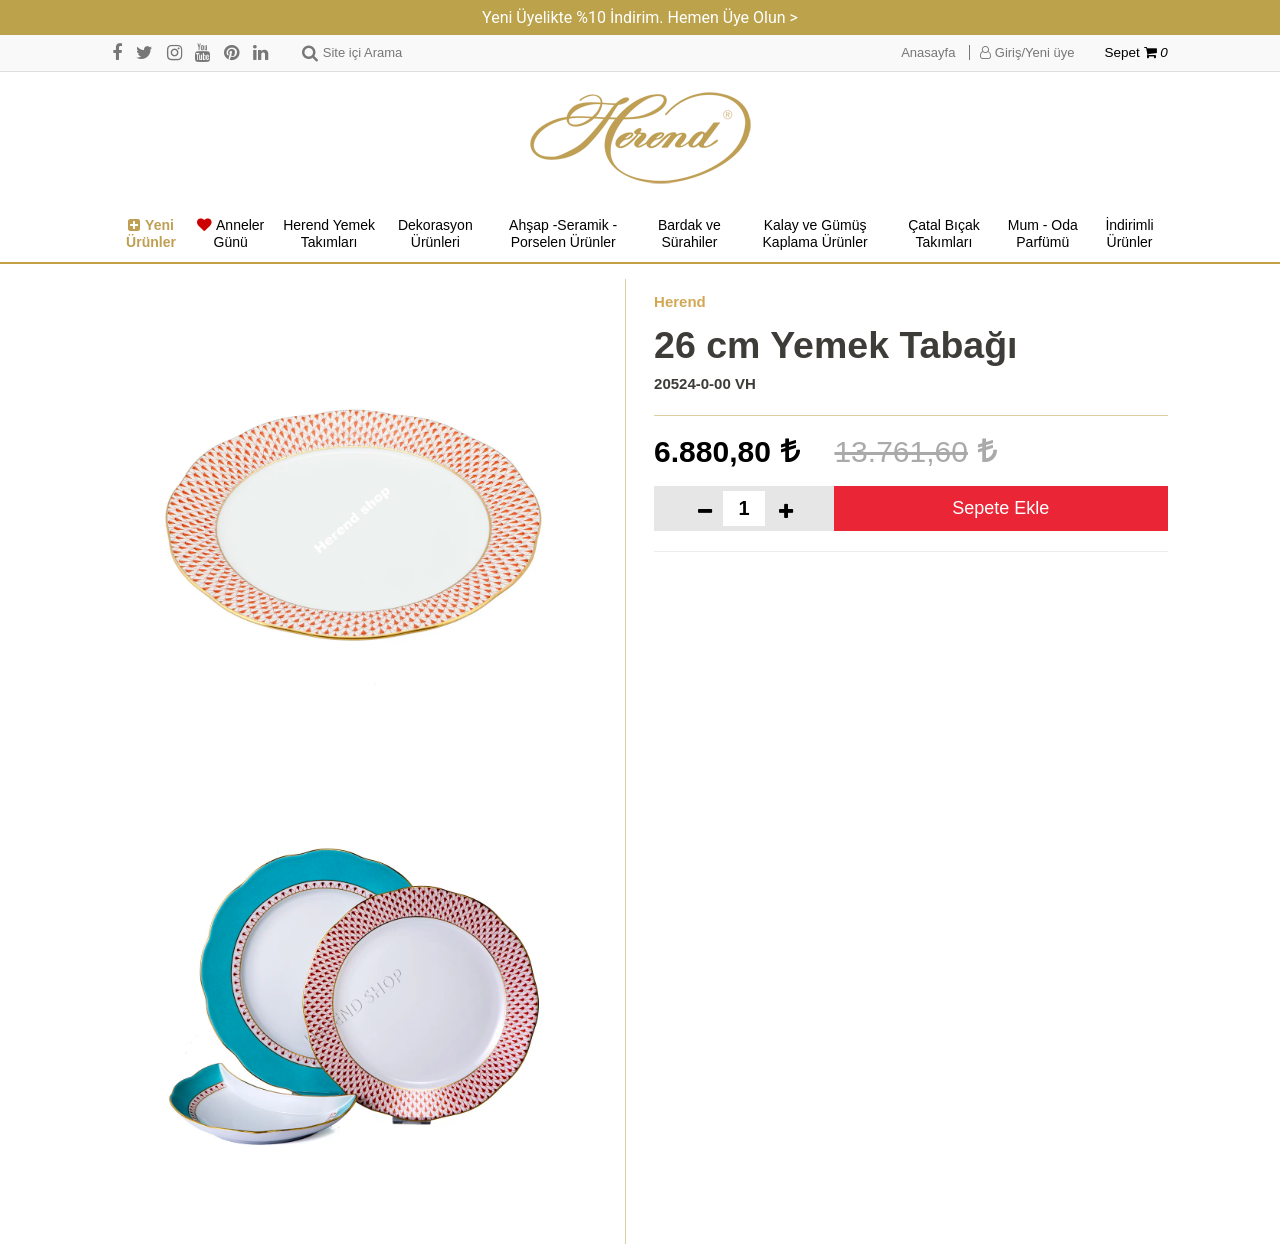  I want to click on Sepet, so click(1136, 52).